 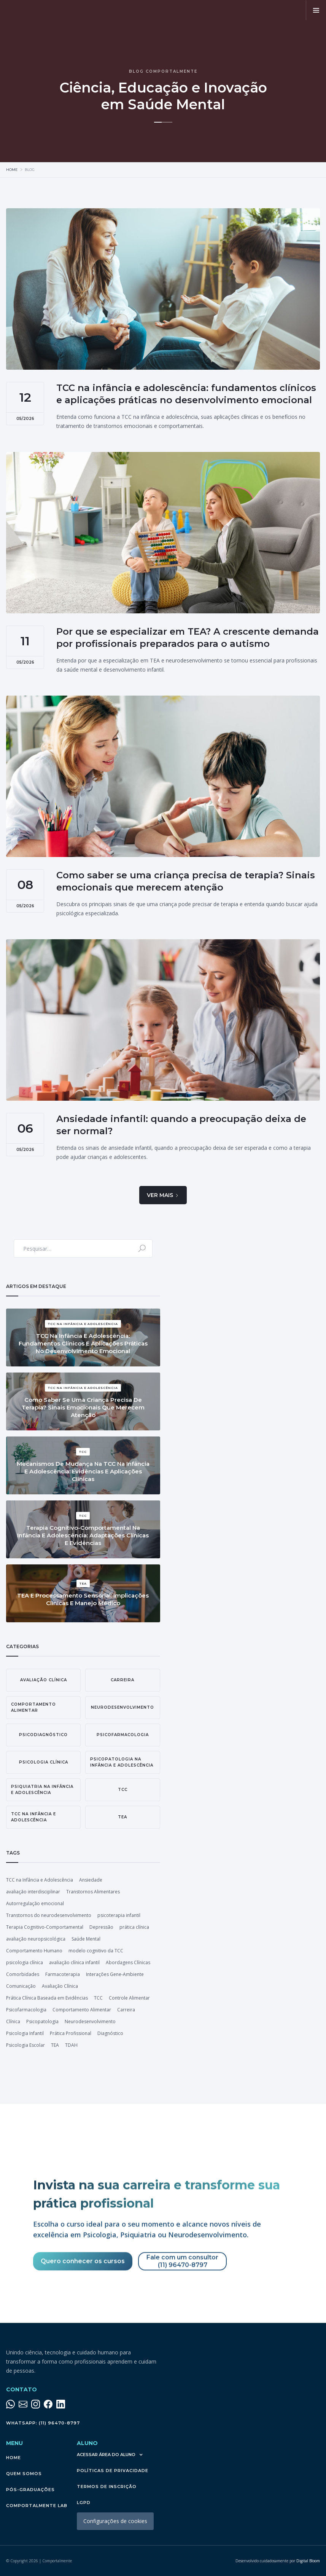 What do you see at coordinates (35, 1939) in the screenshot?
I see `avaliação neuropsicológica` at bounding box center [35, 1939].